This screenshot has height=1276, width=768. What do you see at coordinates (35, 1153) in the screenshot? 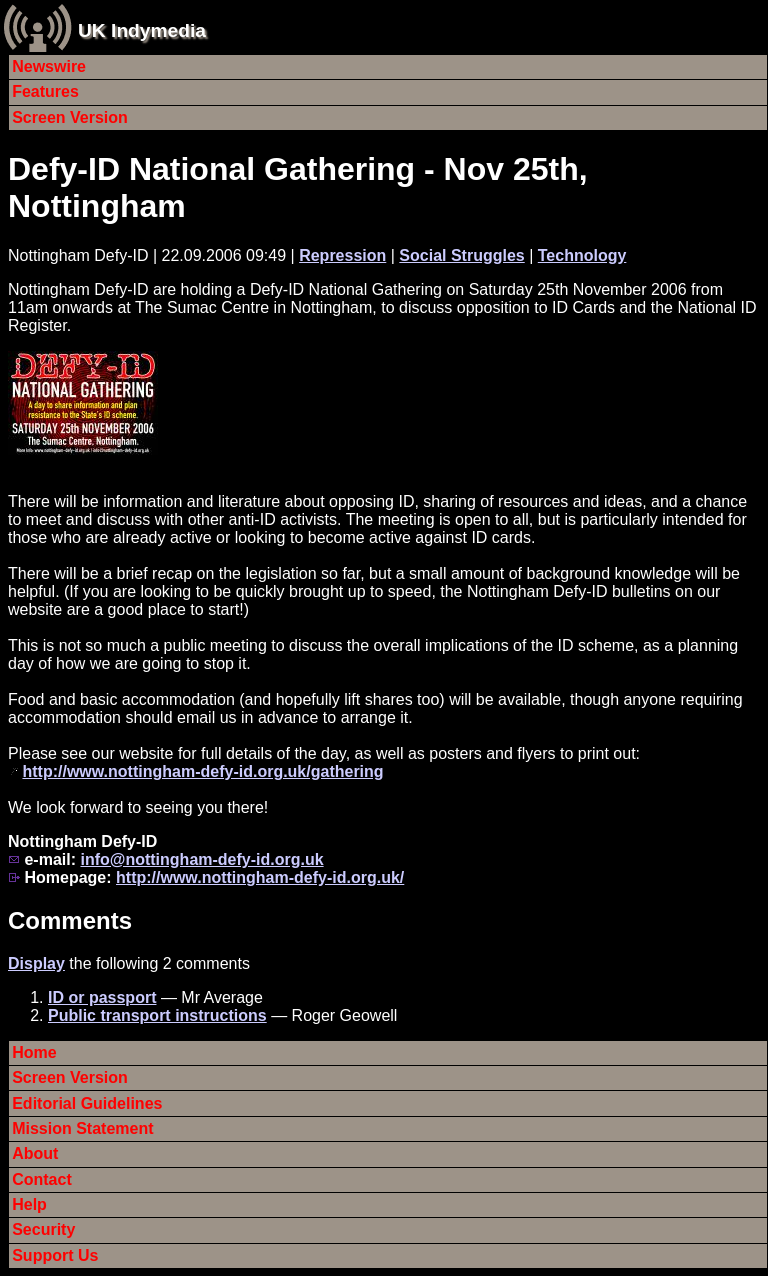
I see `About` at bounding box center [35, 1153].